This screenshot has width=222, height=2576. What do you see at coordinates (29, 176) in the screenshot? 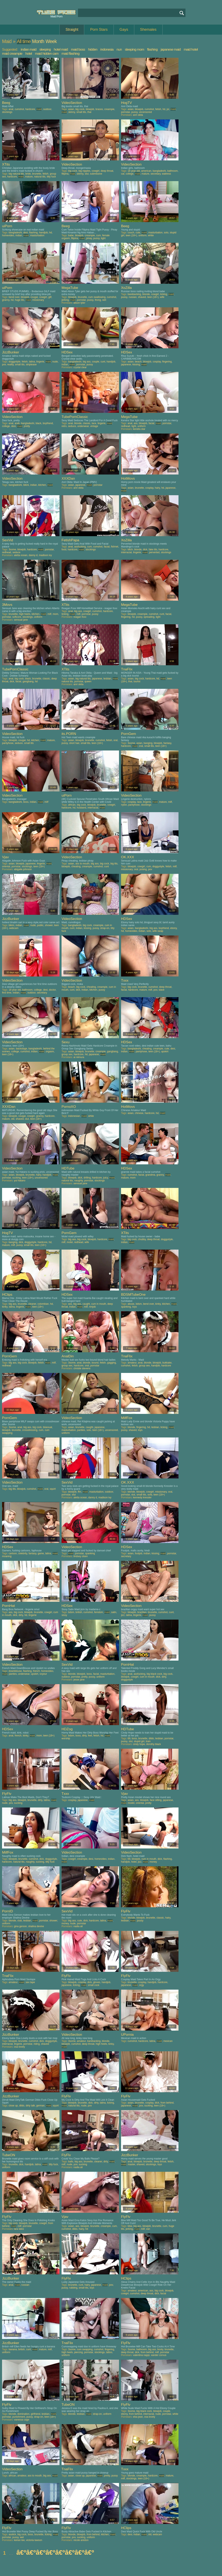
I see `mature` at bounding box center [29, 176].